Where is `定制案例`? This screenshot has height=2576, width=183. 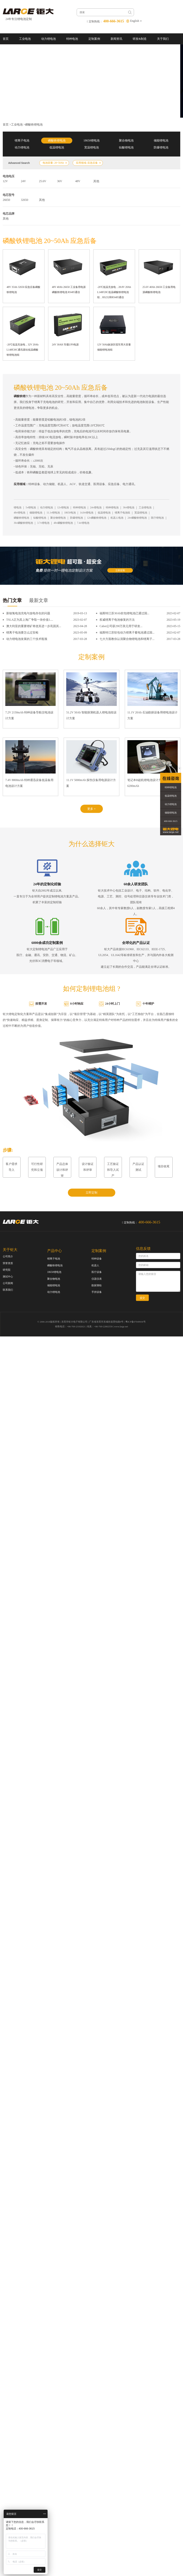
定制案例 is located at coordinates (94, 38).